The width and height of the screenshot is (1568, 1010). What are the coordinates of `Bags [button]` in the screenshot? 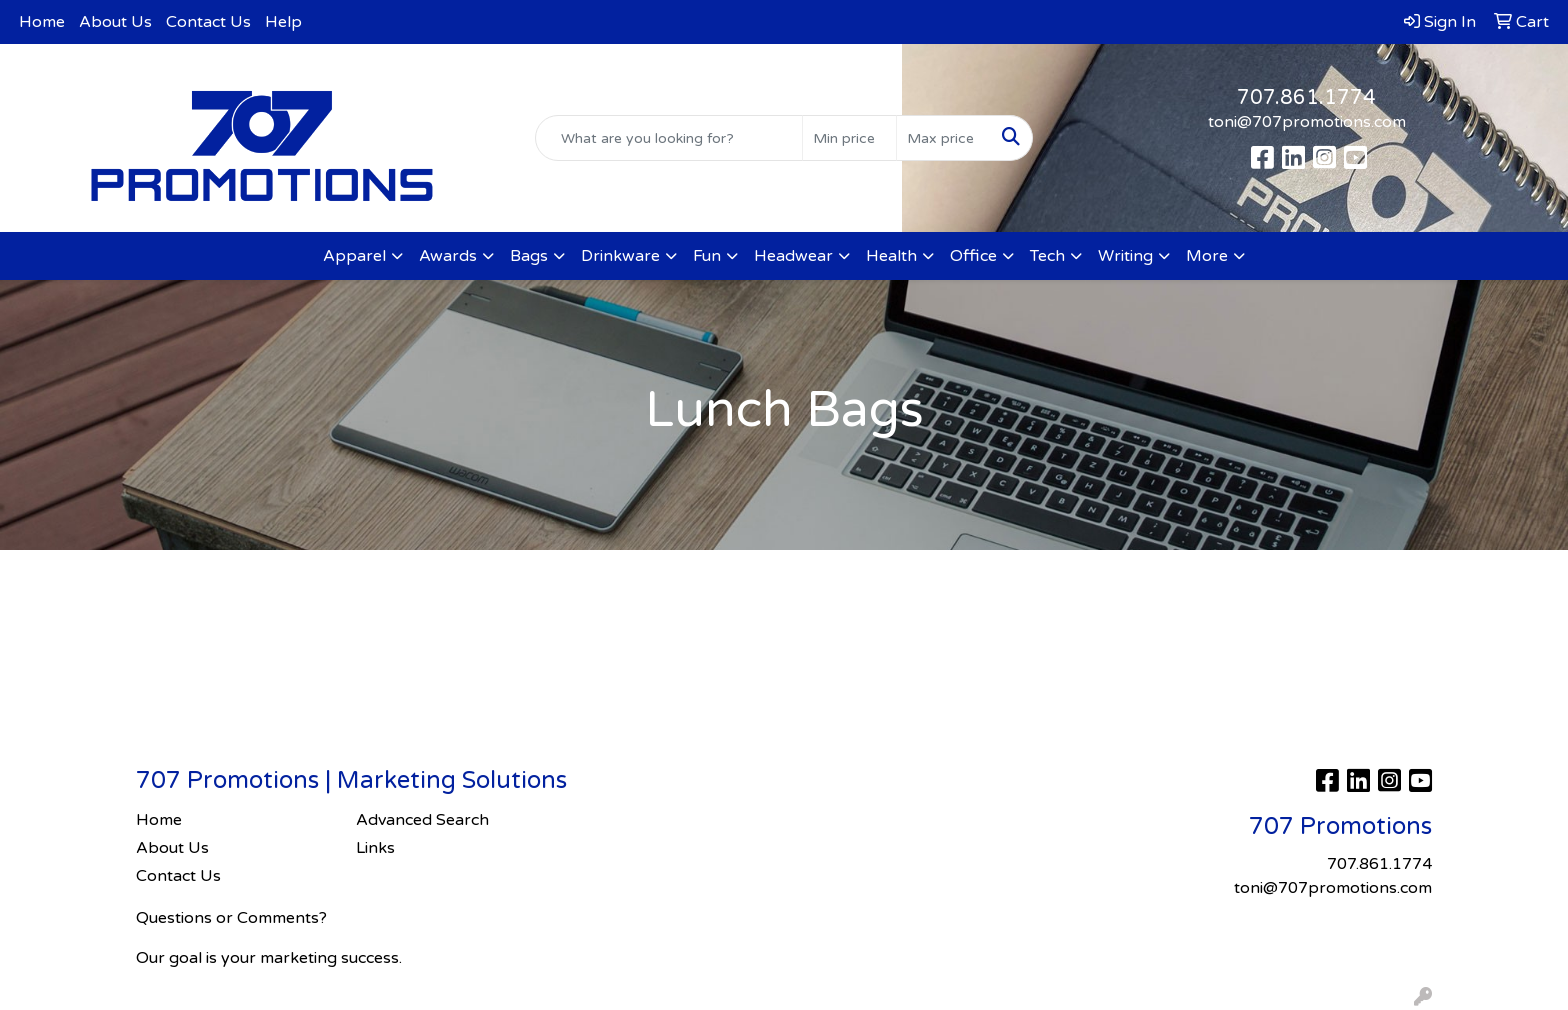 It's located at (529, 256).